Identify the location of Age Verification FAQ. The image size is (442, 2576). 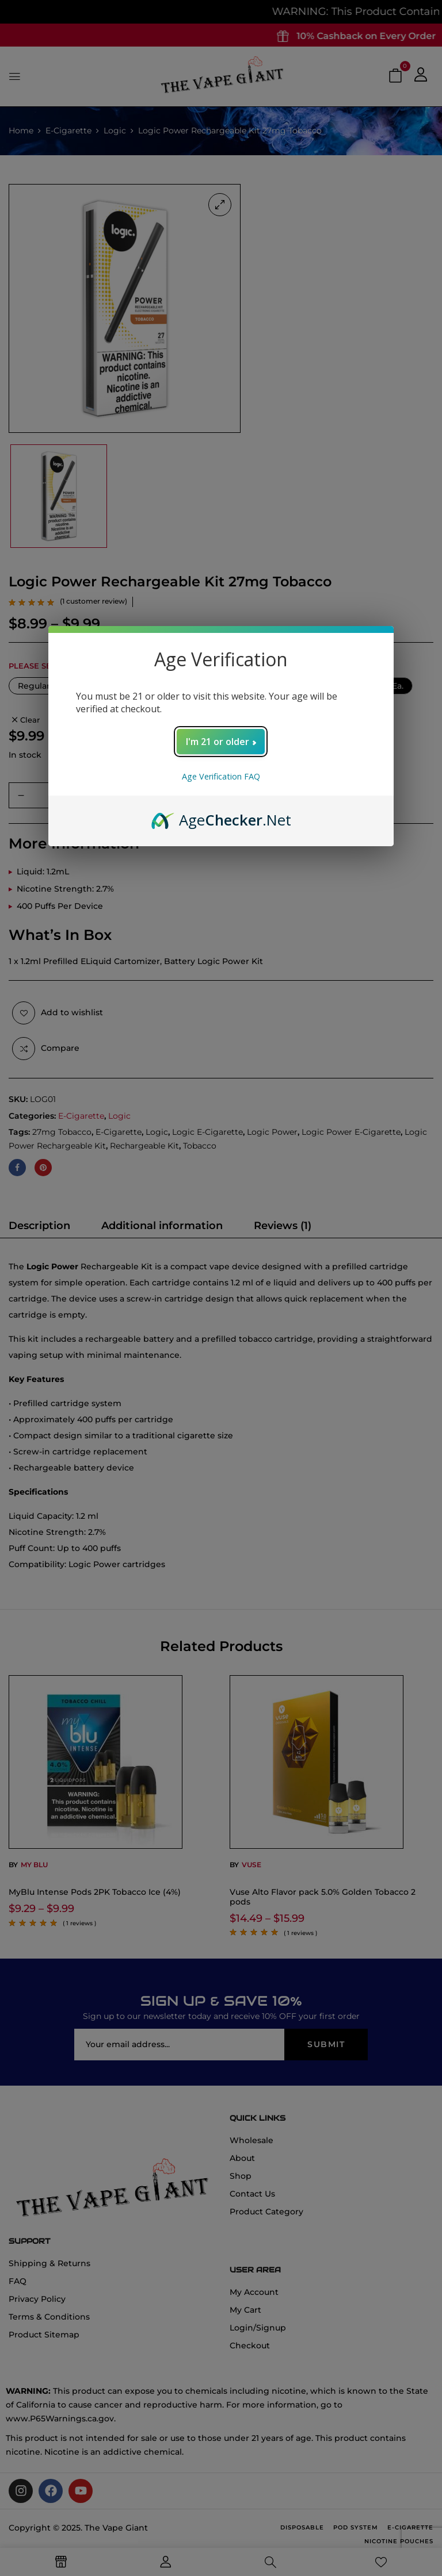
(221, 776).